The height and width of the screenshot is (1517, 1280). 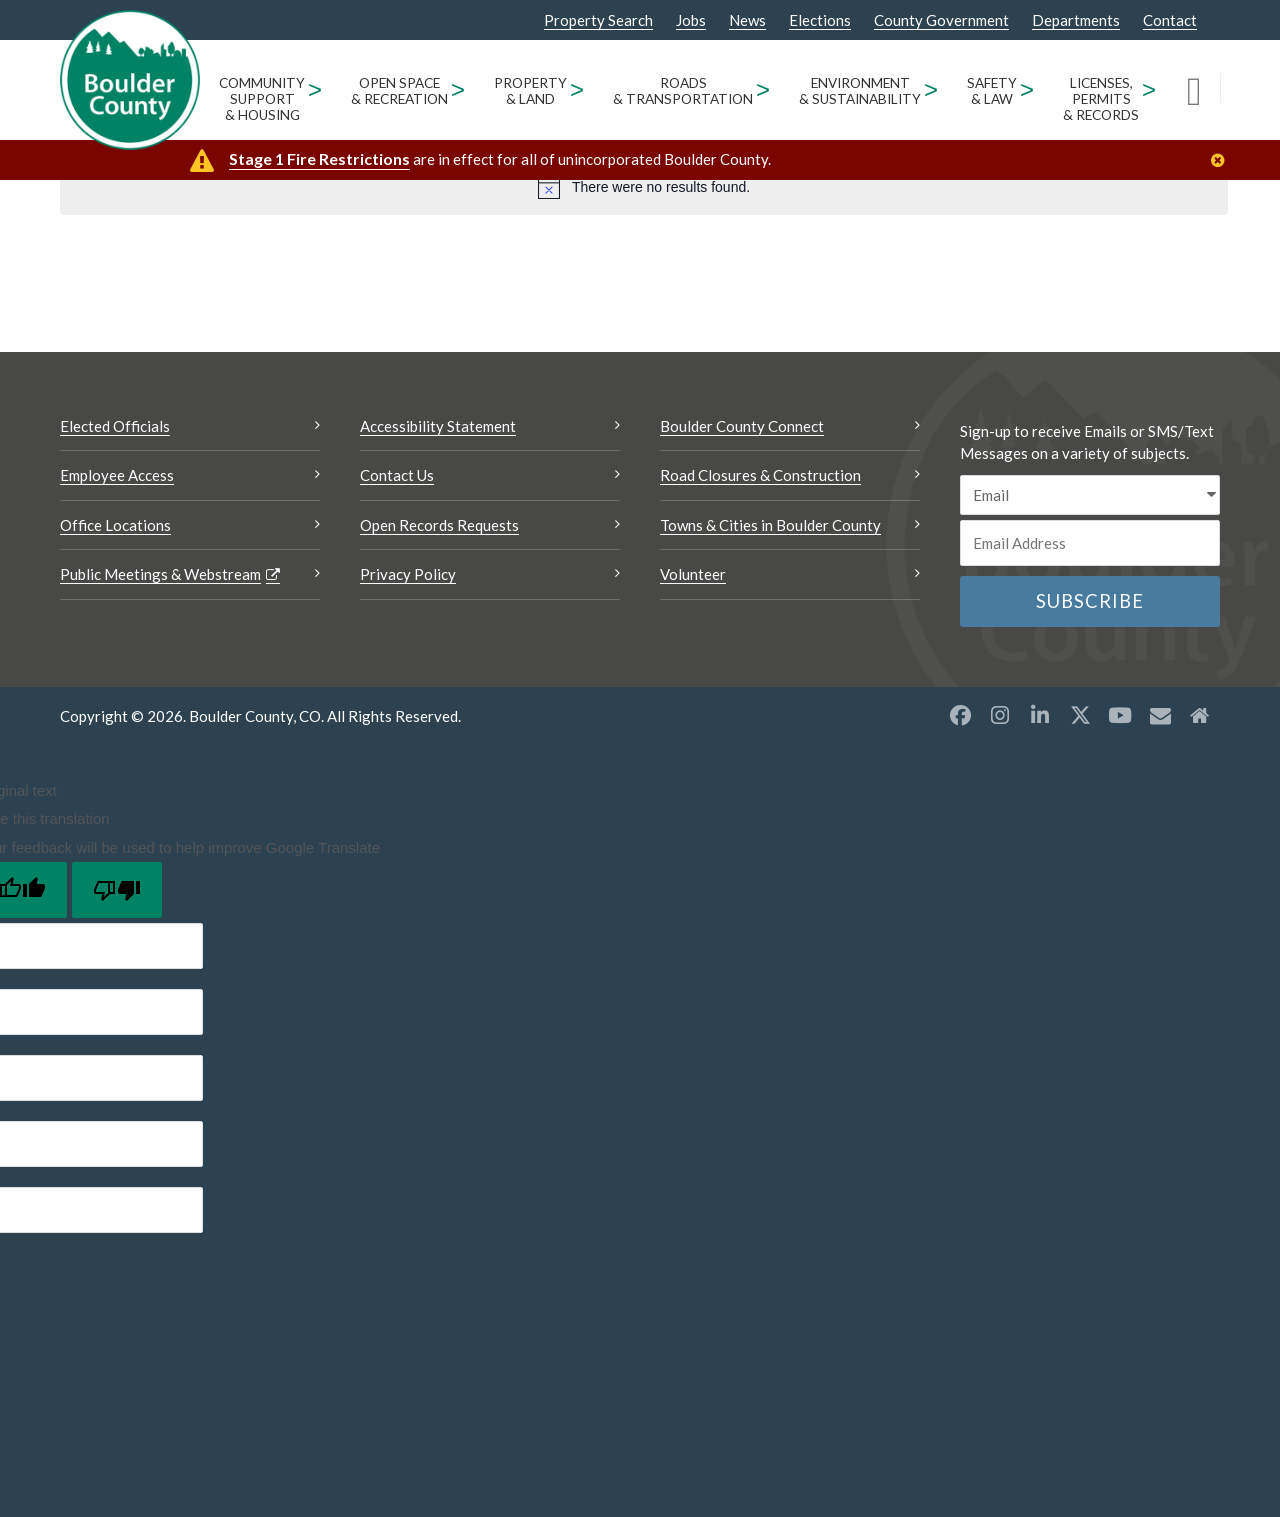 What do you see at coordinates (1080, 715) in the screenshot?
I see `[X opens a new window]` at bounding box center [1080, 715].